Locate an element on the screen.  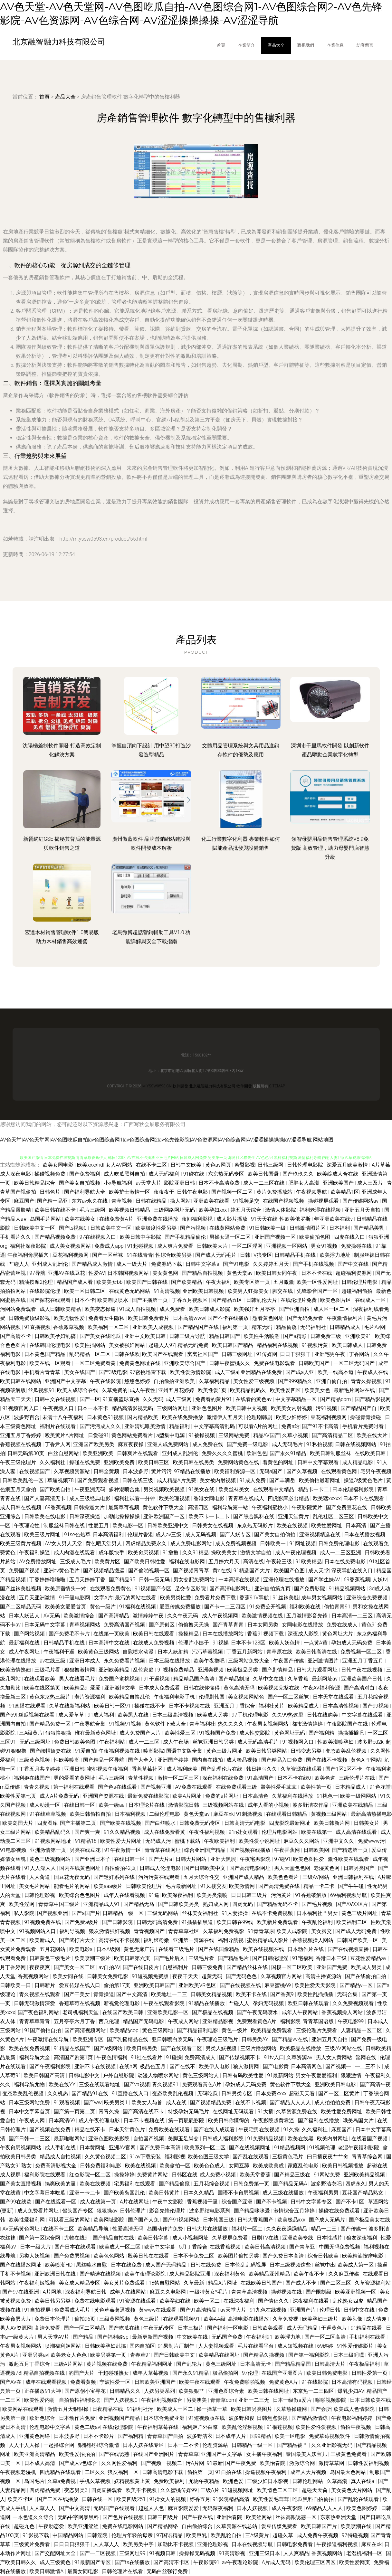
成人午夜视频网 is located at coordinates (220, 1616).